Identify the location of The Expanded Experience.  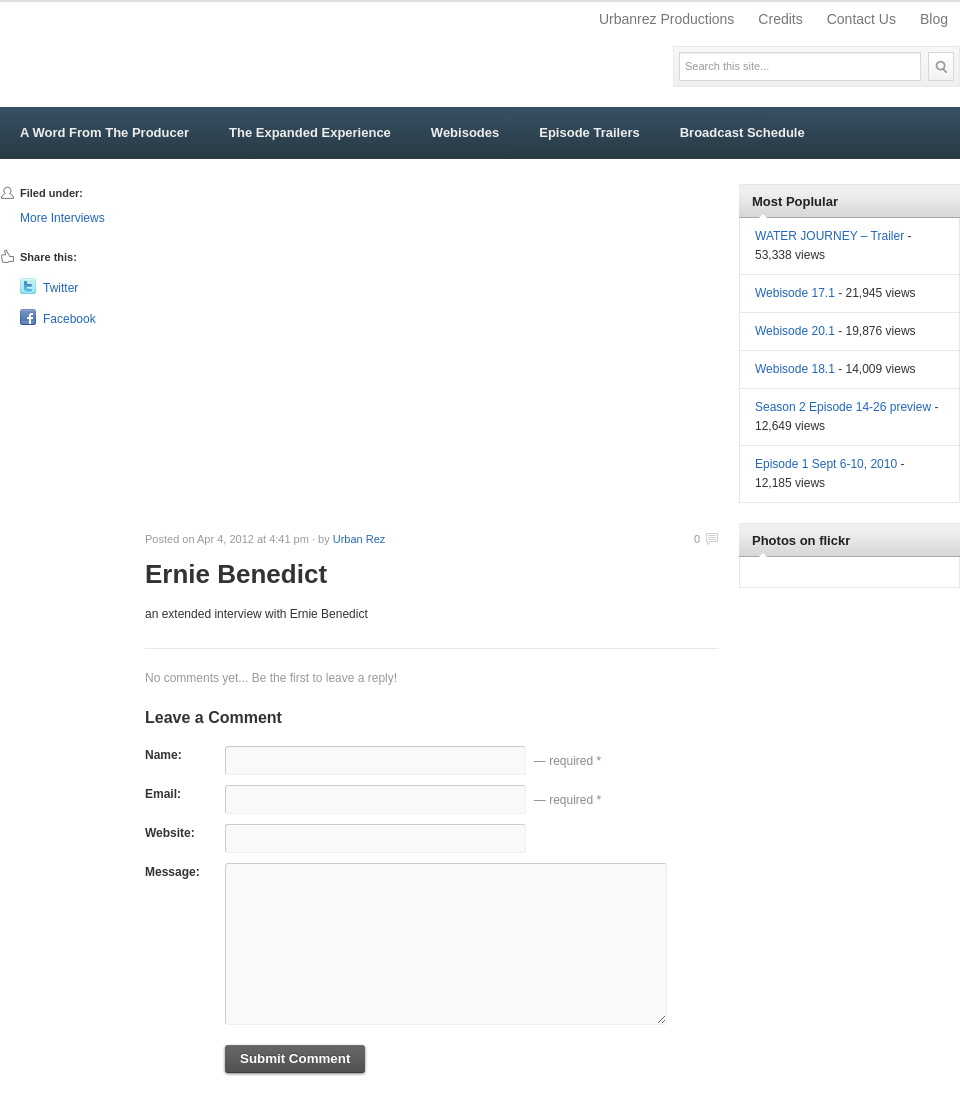
(310, 132).